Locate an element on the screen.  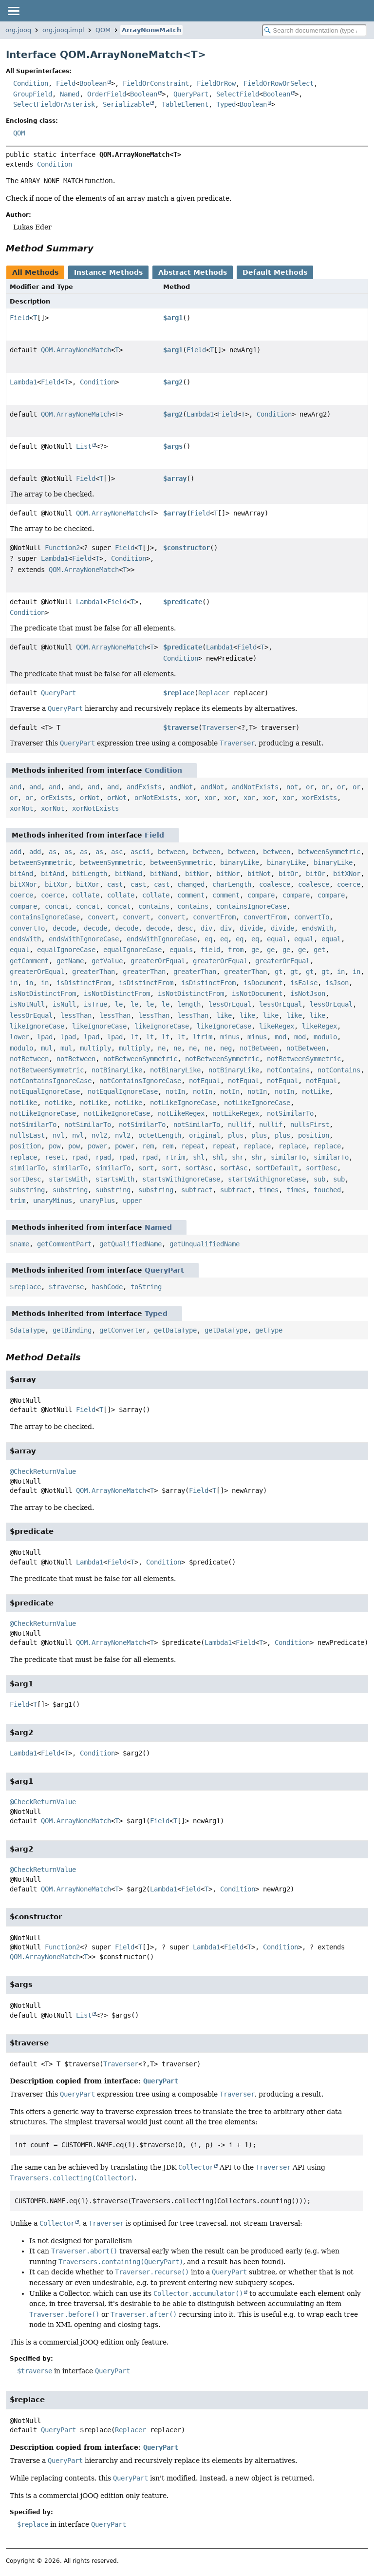
bitXor is located at coordinates (56, 884).